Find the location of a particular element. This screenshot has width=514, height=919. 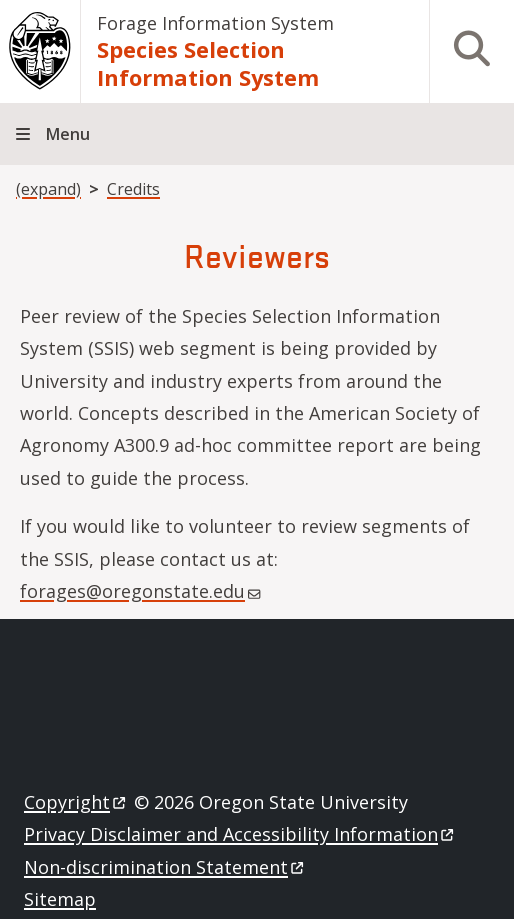

Species Selection Information System is located at coordinates (208, 63).